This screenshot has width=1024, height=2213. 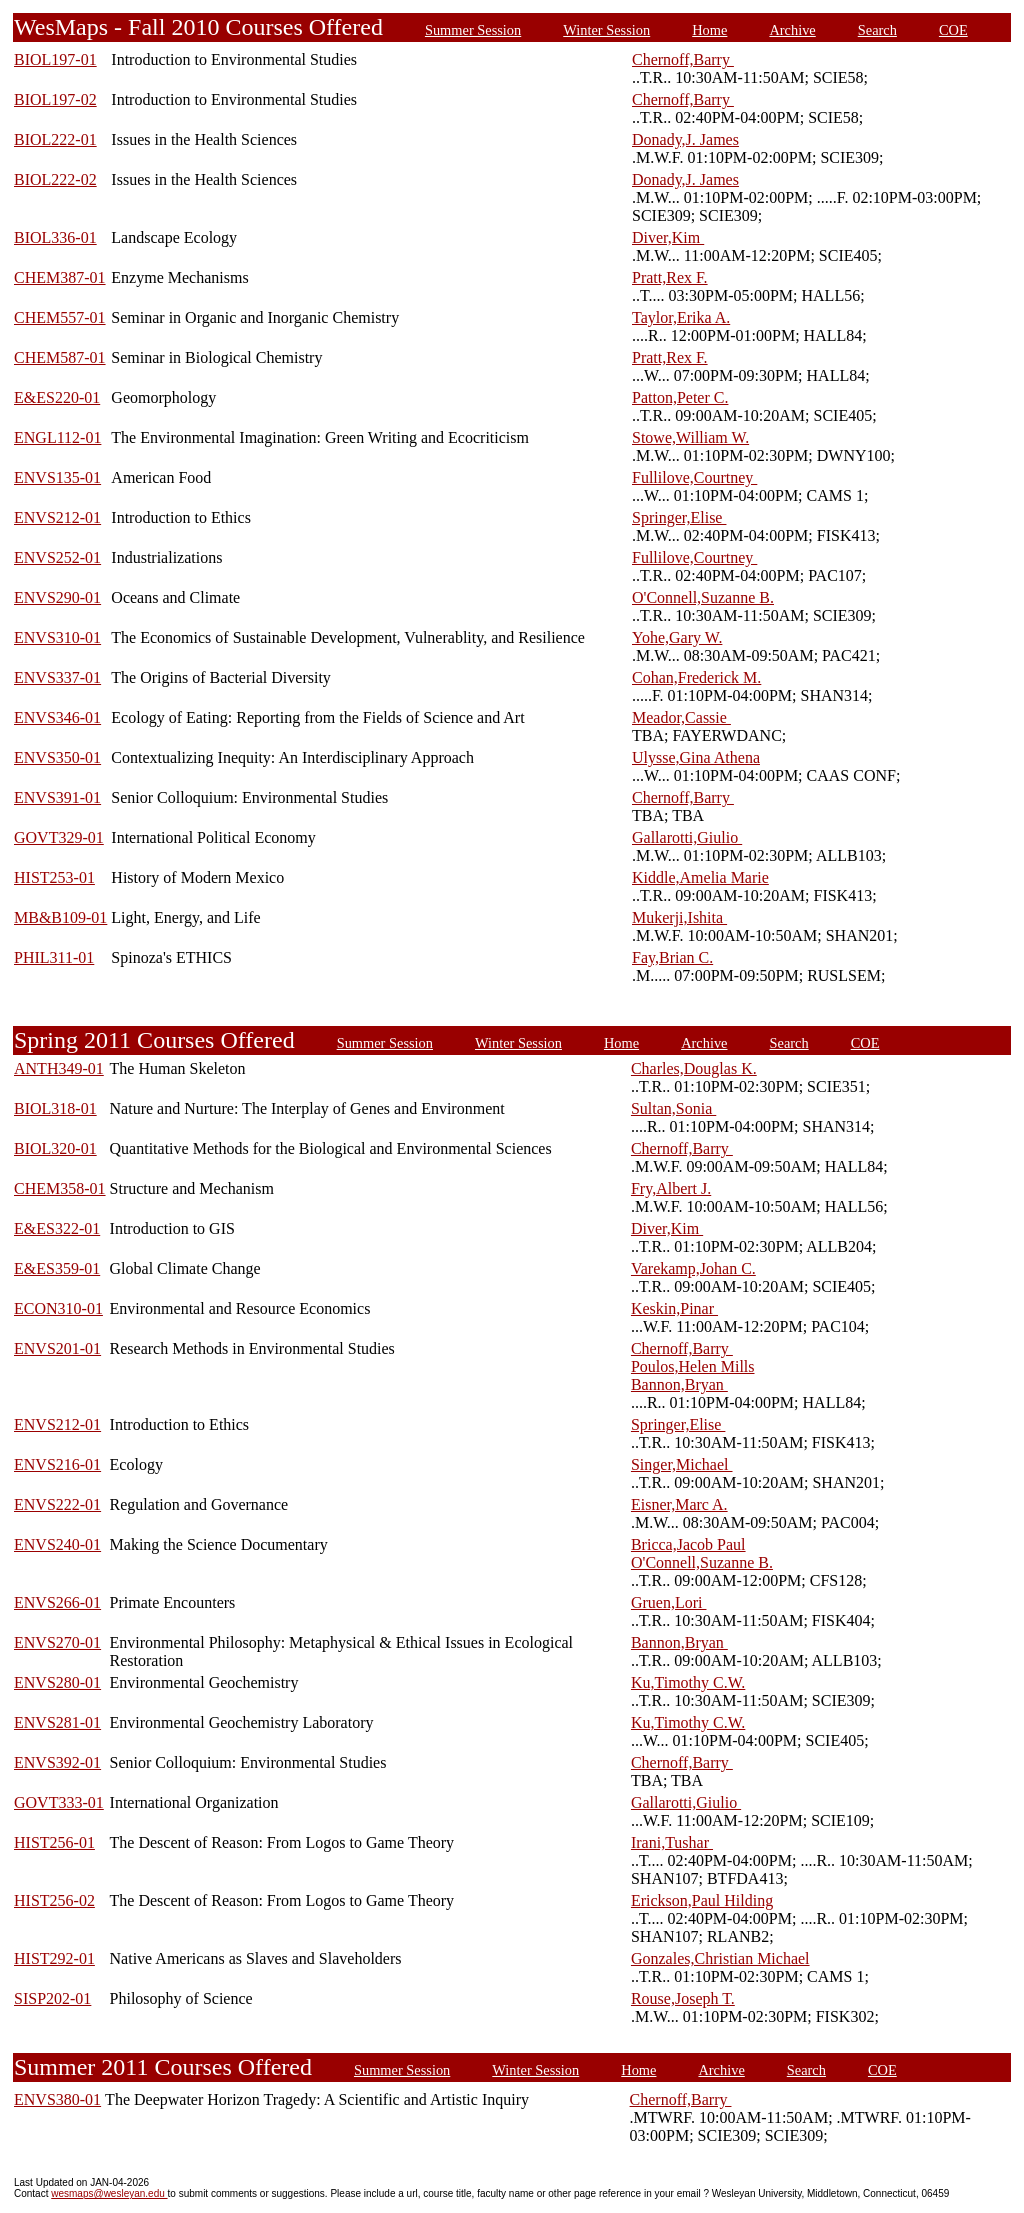 I want to click on HIST256-02, so click(x=54, y=1900).